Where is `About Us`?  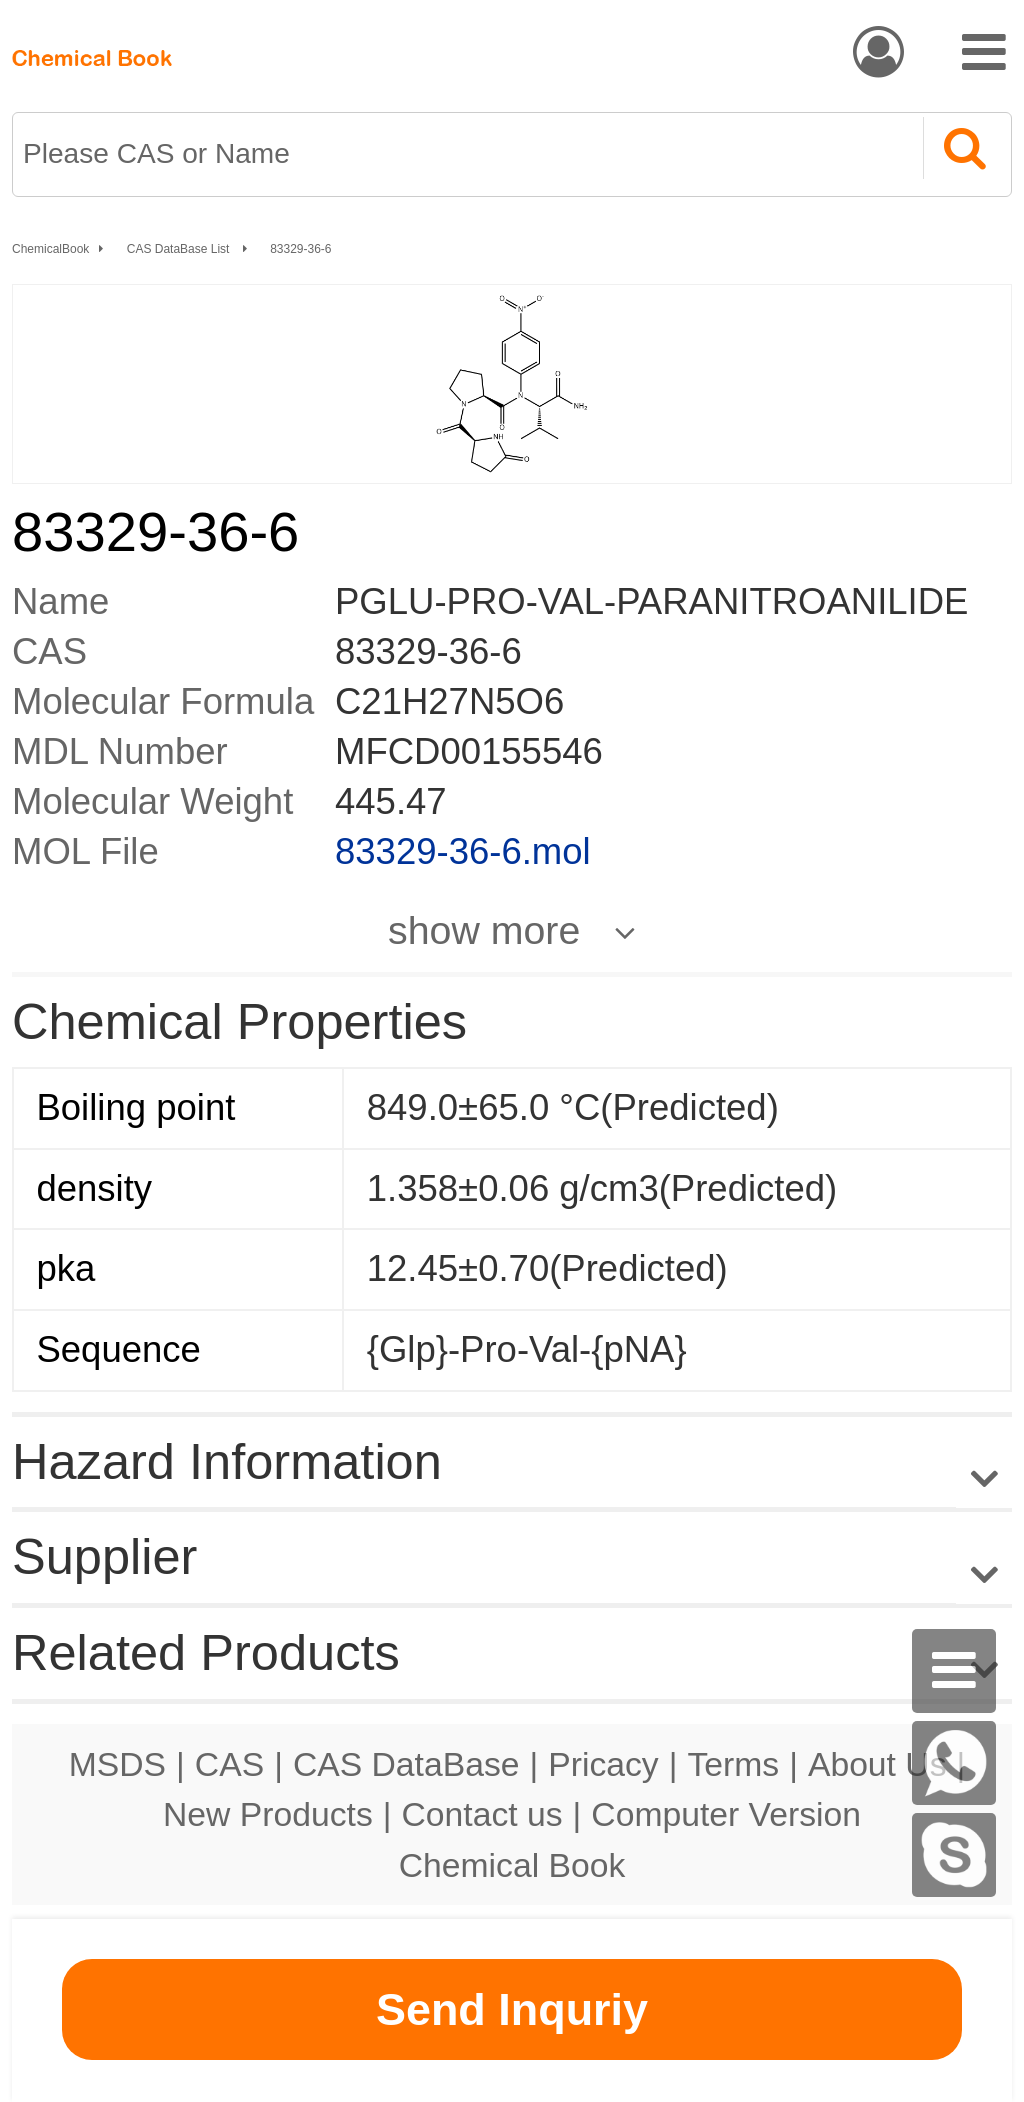 About Us is located at coordinates (877, 1764).